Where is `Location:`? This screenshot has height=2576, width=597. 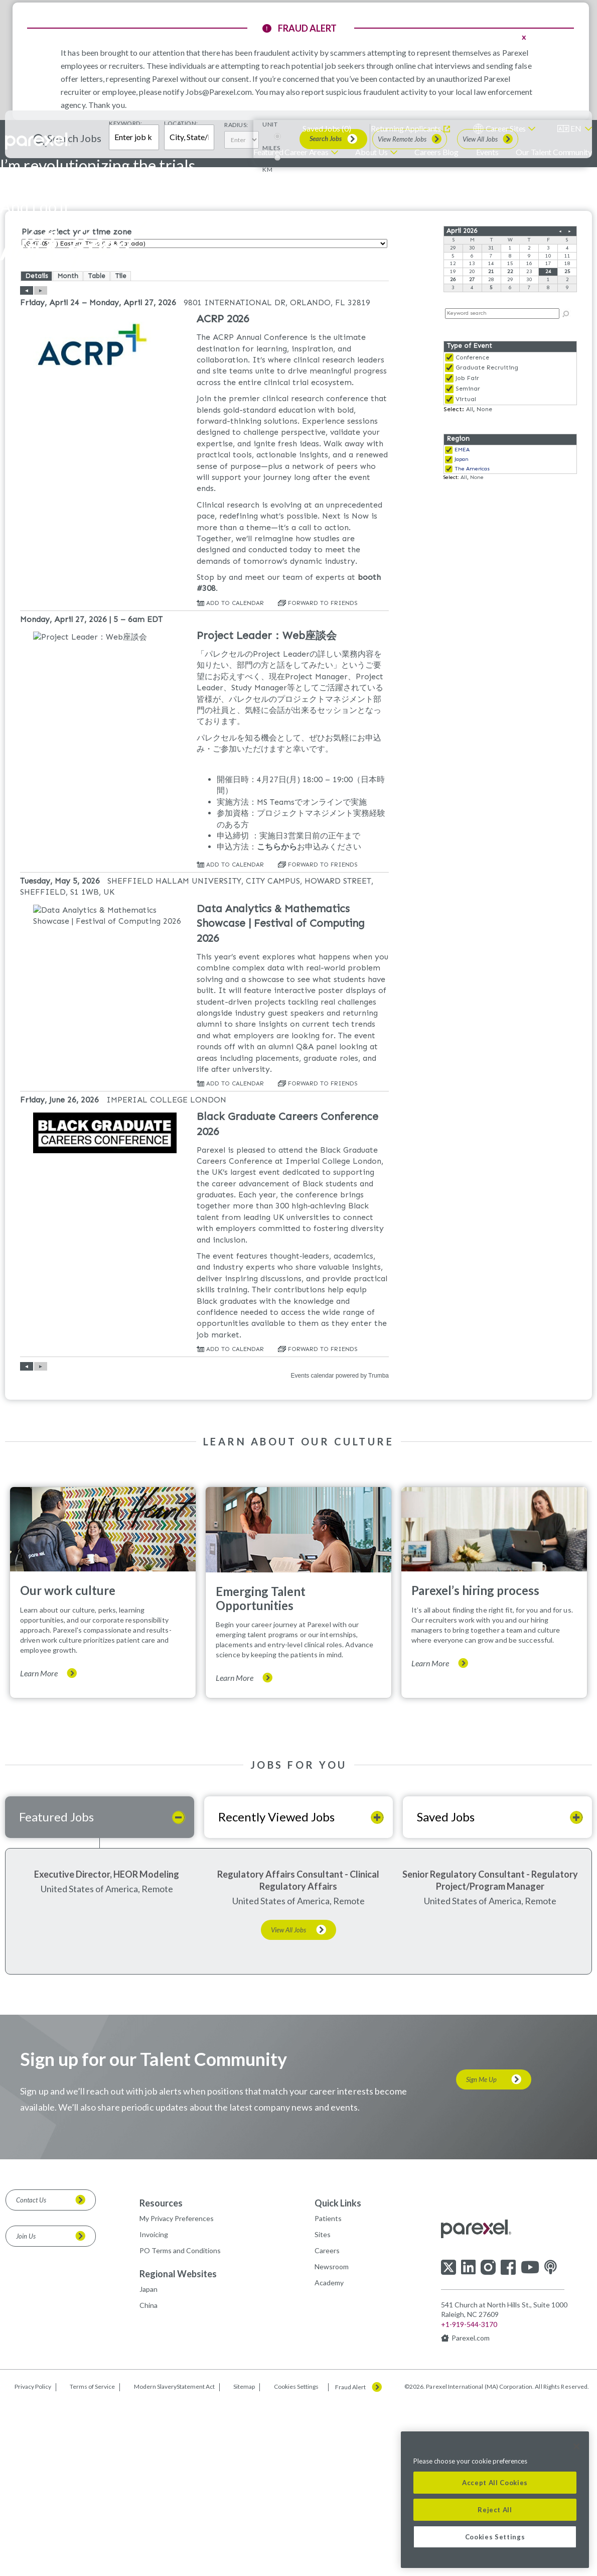
Location: is located at coordinates (181, 296).